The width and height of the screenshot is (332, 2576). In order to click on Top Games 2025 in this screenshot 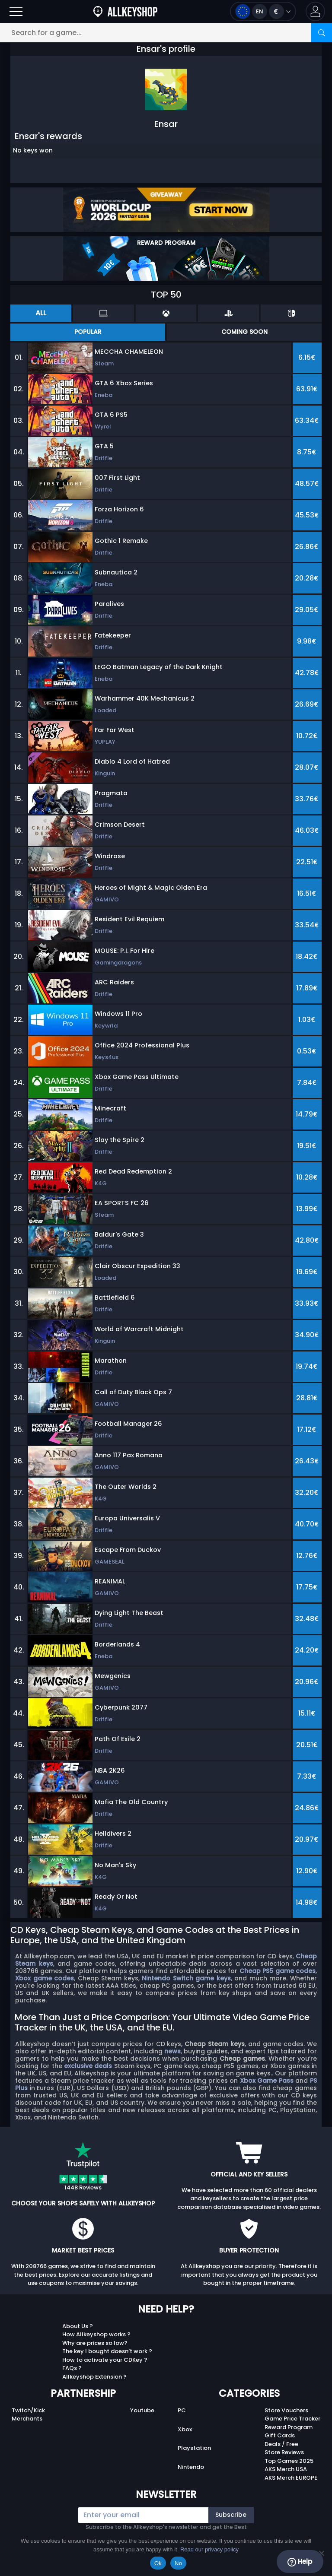, I will do `click(289, 2461)`.